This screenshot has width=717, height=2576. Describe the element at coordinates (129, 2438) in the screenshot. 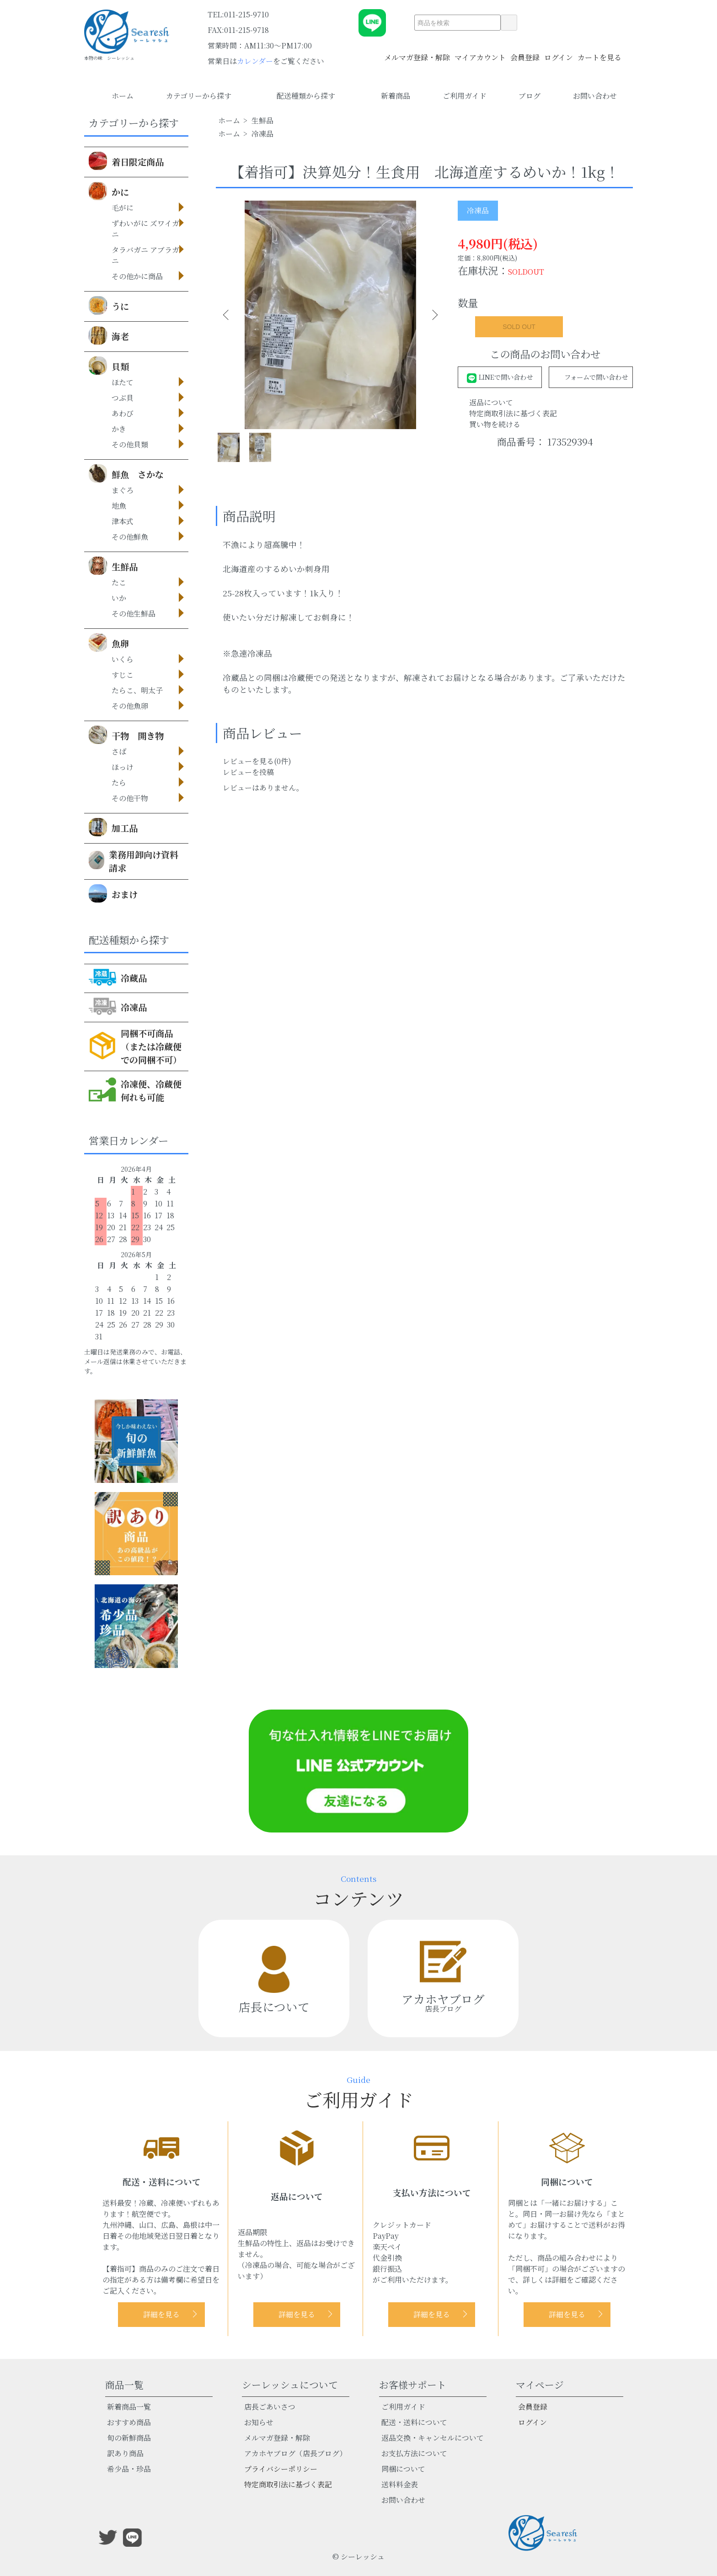

I see `旬の新鮮商品` at that location.